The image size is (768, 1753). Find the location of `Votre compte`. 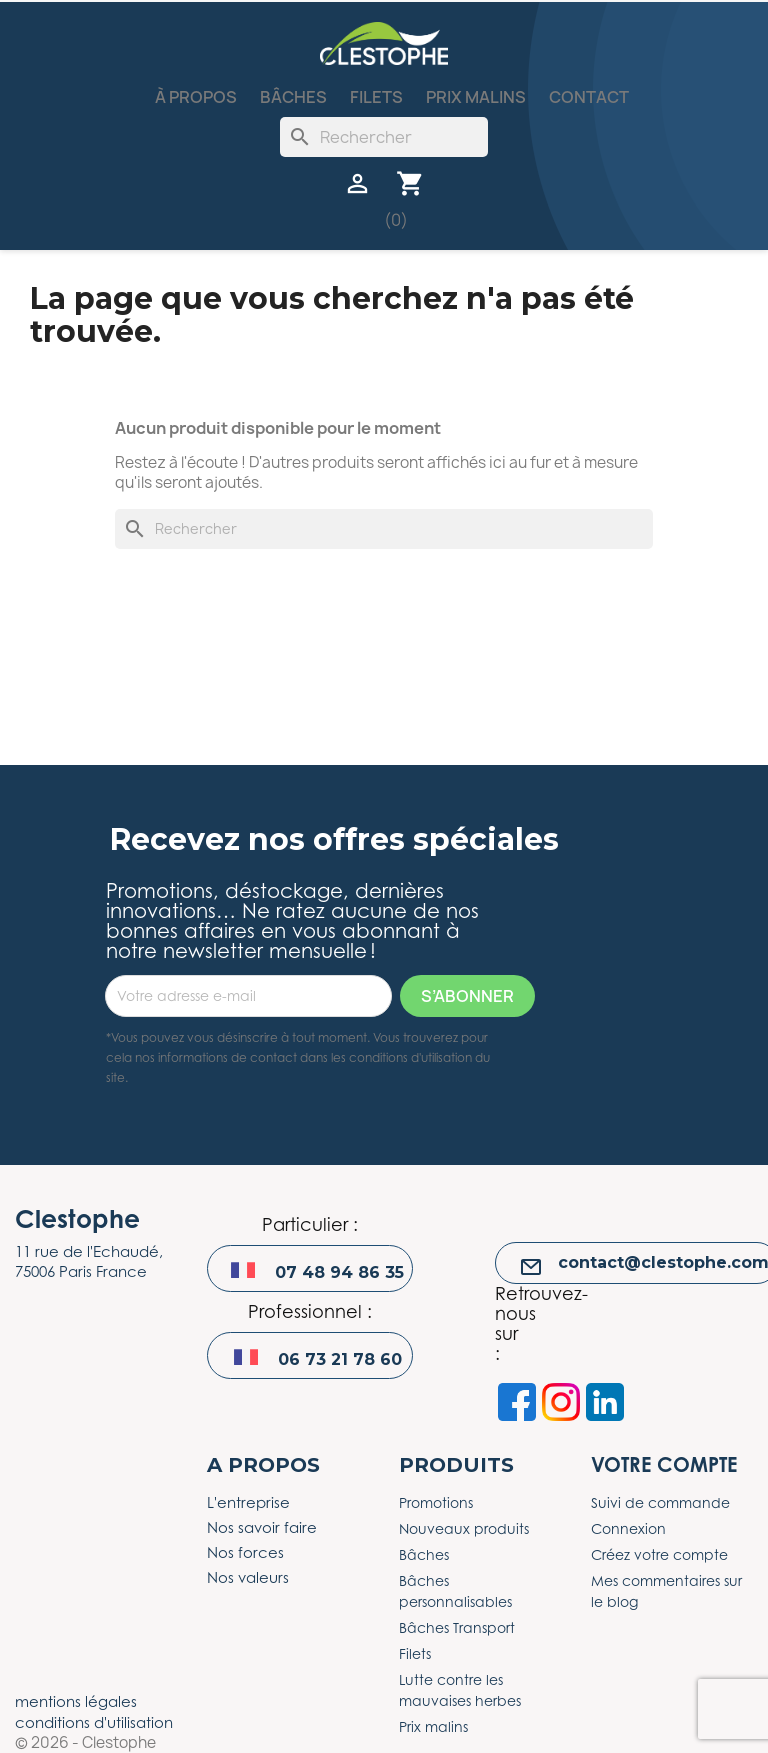

Votre compte is located at coordinates (664, 1464).